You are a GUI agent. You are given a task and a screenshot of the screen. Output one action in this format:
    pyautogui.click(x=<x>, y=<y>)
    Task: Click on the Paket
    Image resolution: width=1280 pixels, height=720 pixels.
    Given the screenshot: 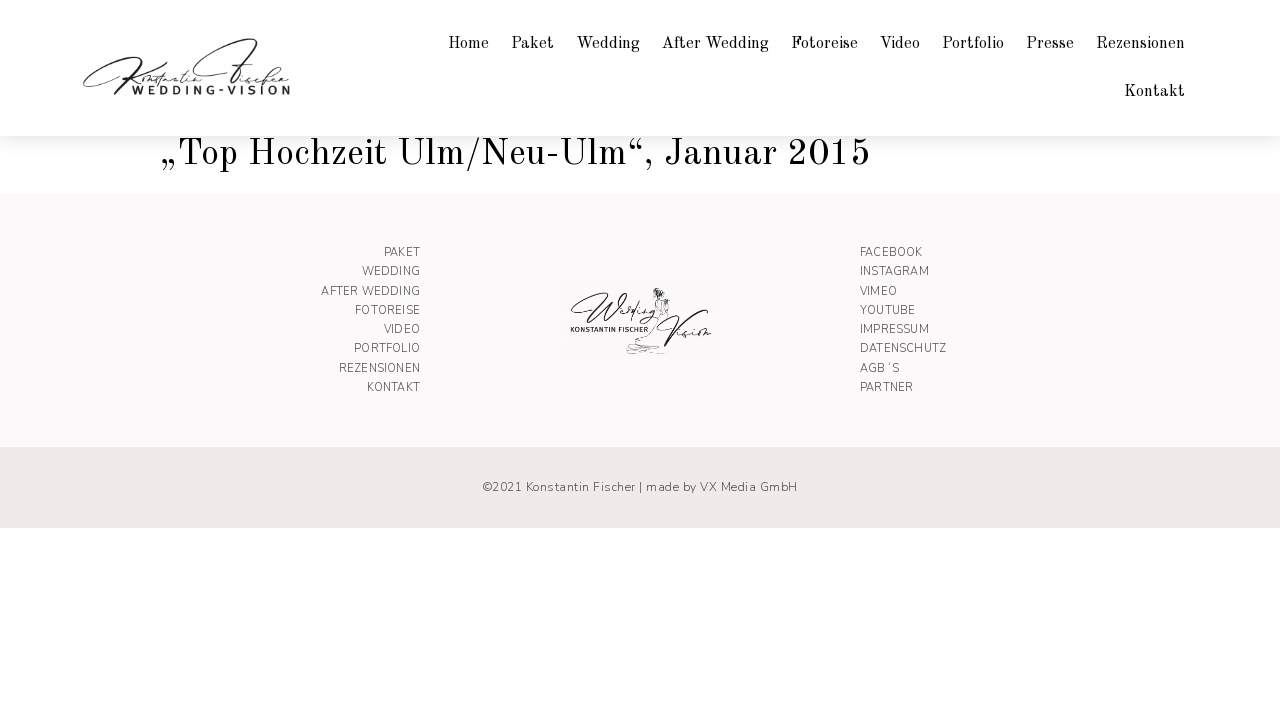 What is the action you would take?
    pyautogui.click(x=532, y=44)
    